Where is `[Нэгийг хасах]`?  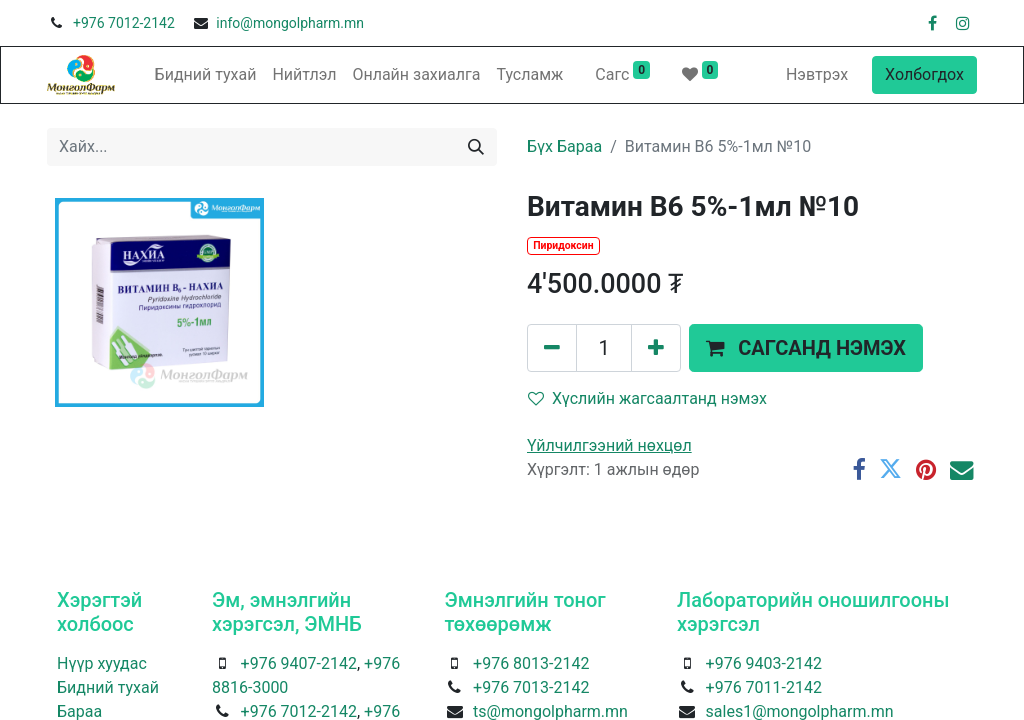 [Нэгийг хасах] is located at coordinates (552, 348).